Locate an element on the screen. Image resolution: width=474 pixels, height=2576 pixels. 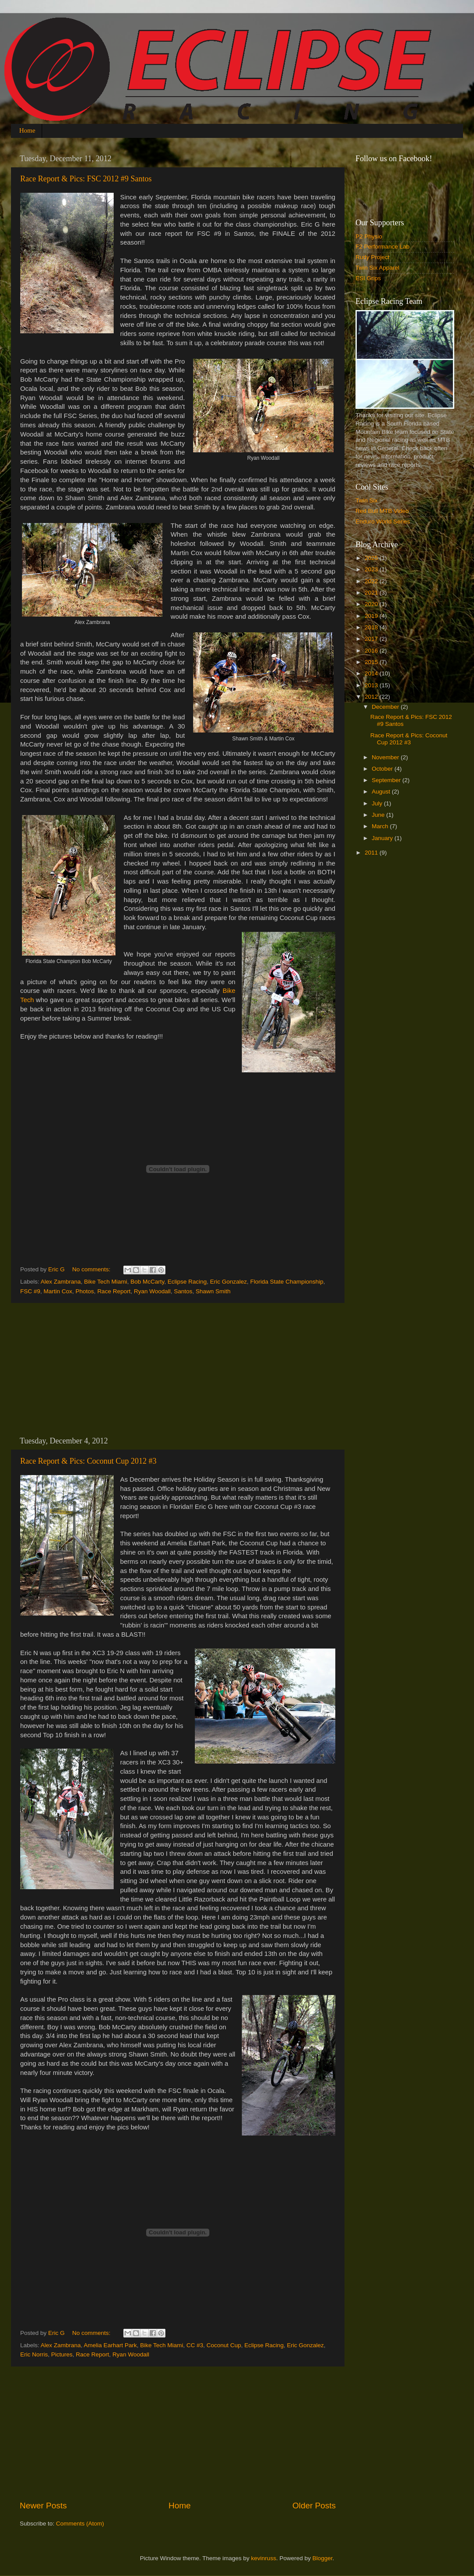
Enduro World Series is located at coordinates (383, 521).